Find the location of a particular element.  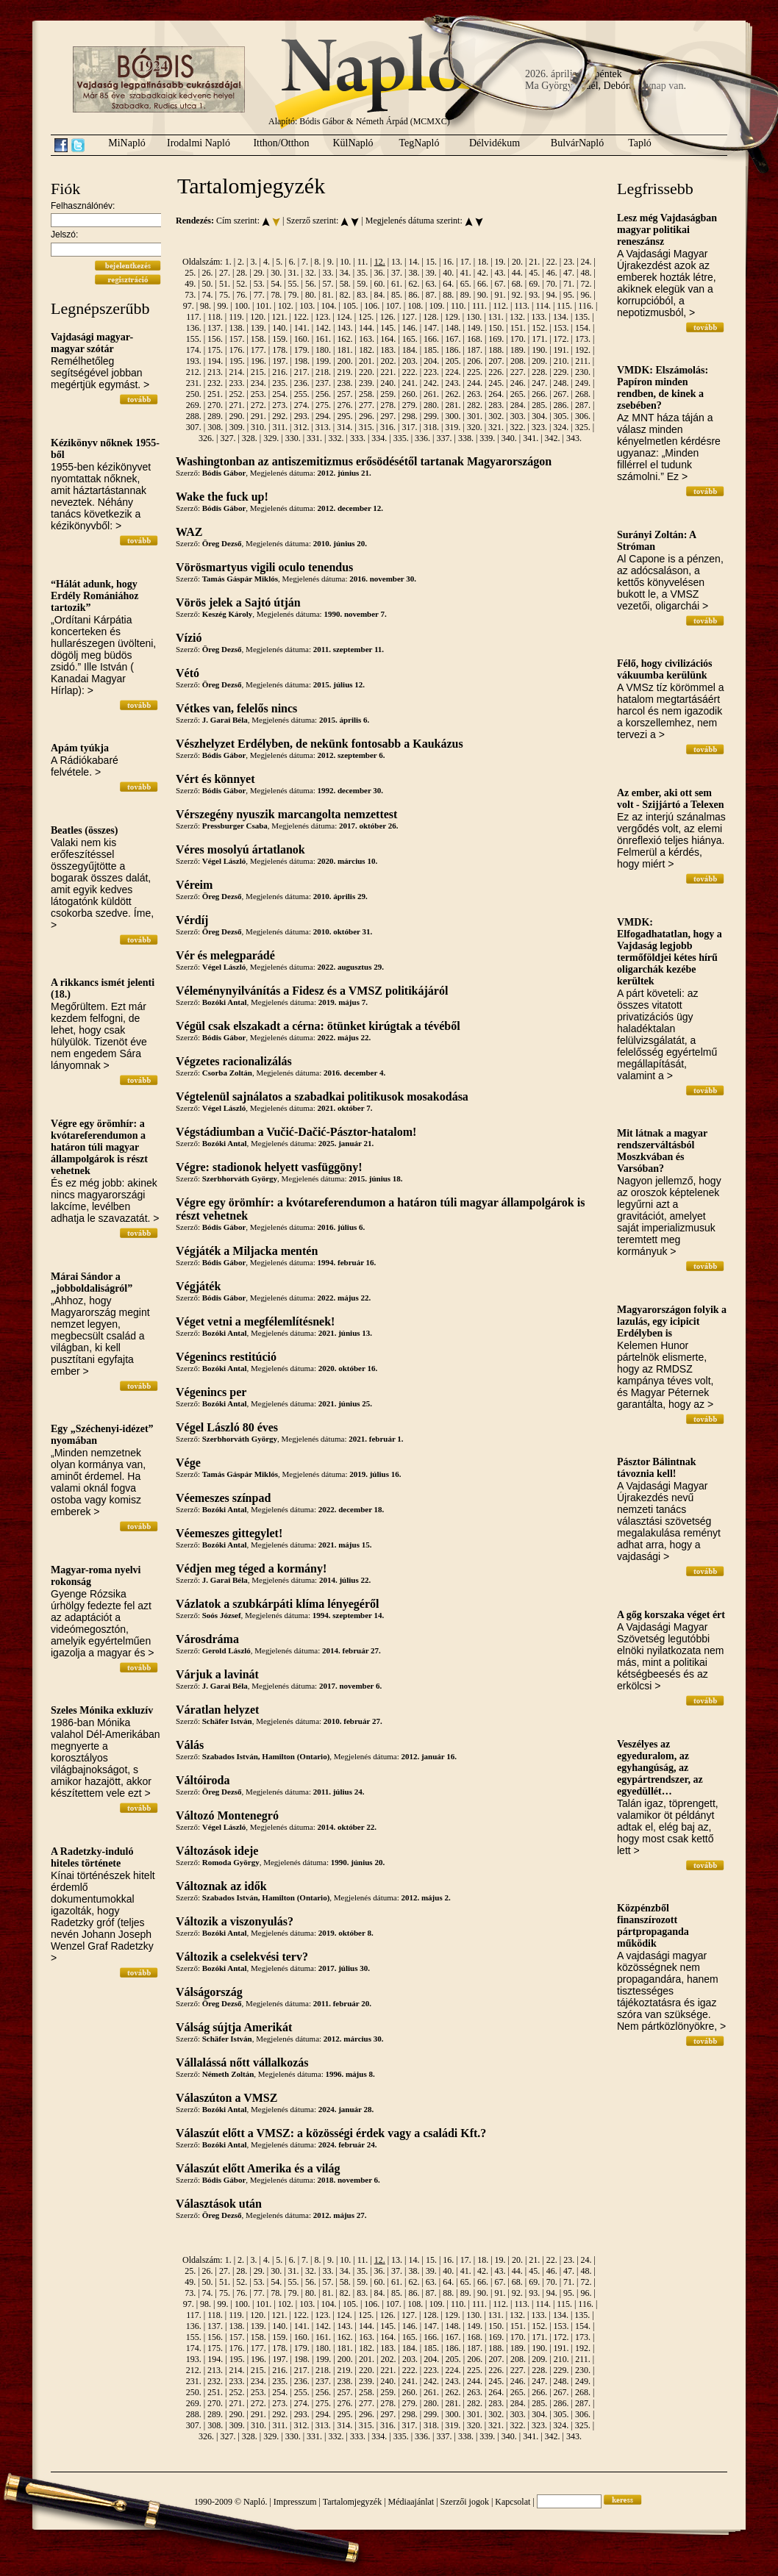

114. is located at coordinates (543, 306).